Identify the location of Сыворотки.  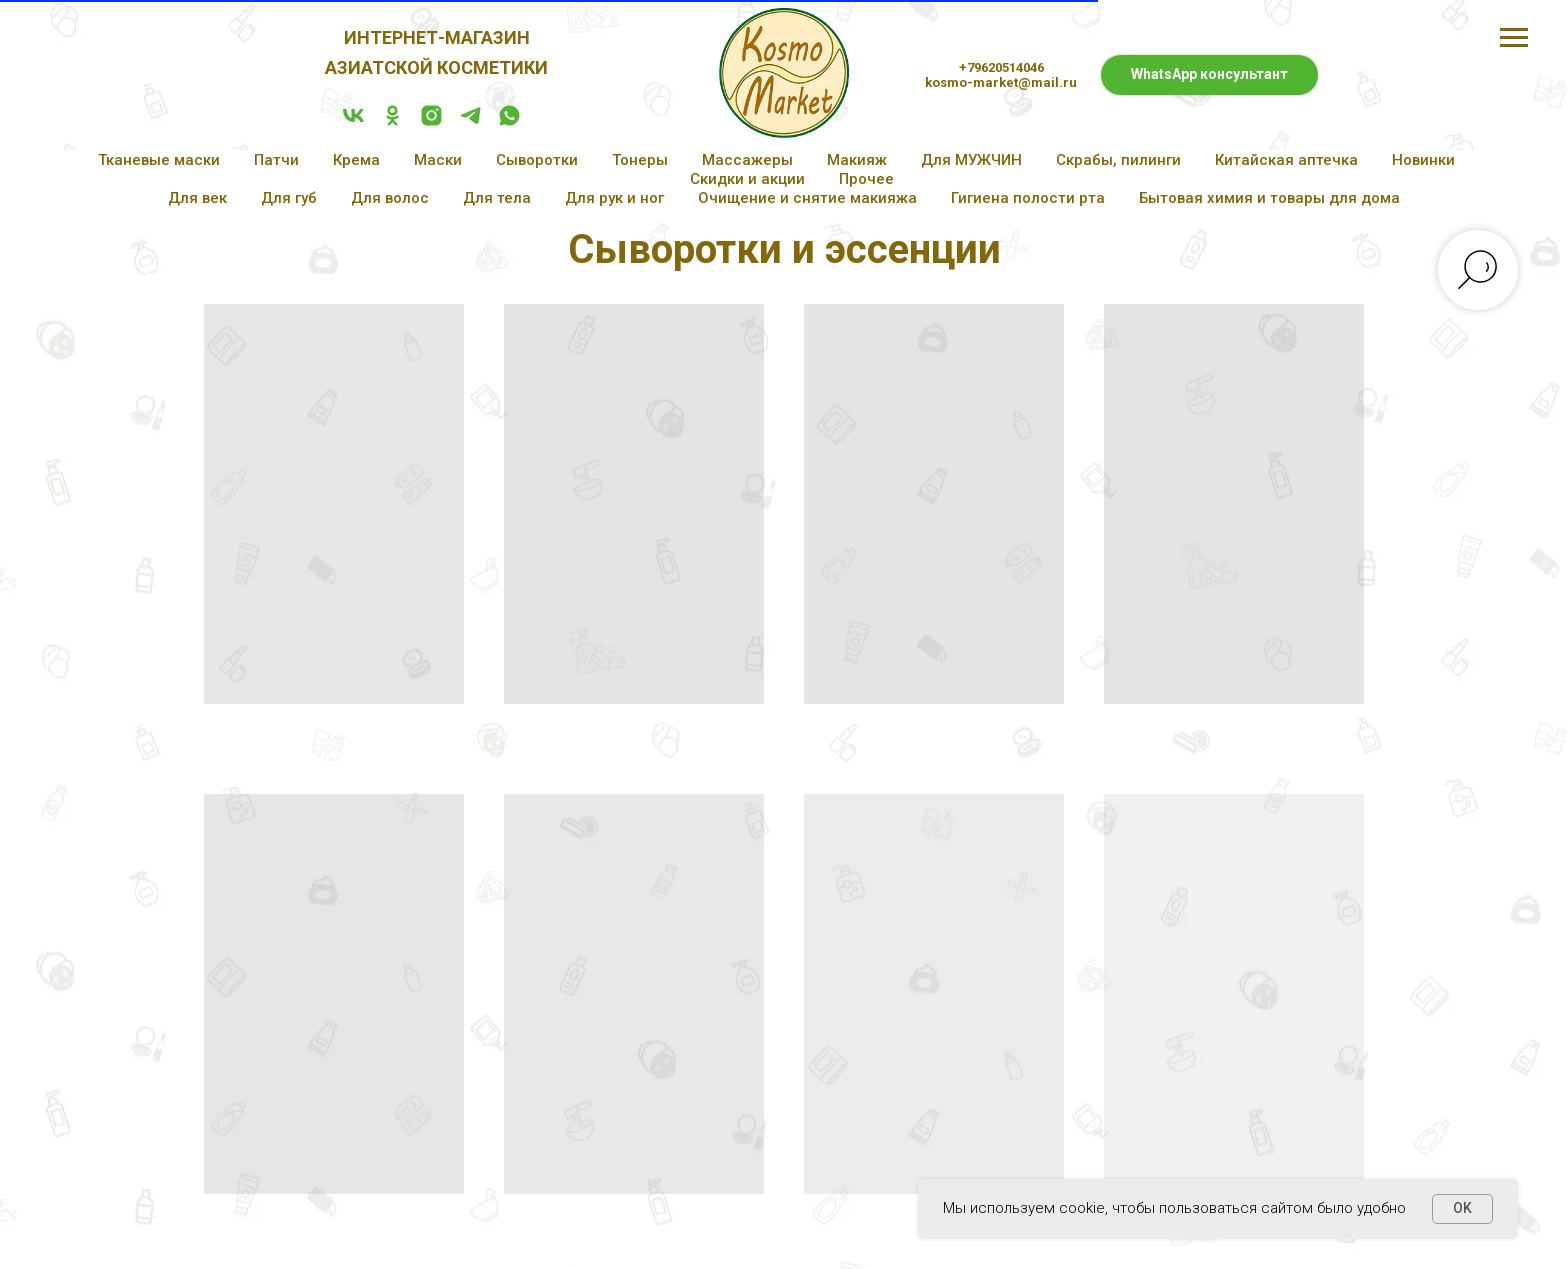
(537, 160).